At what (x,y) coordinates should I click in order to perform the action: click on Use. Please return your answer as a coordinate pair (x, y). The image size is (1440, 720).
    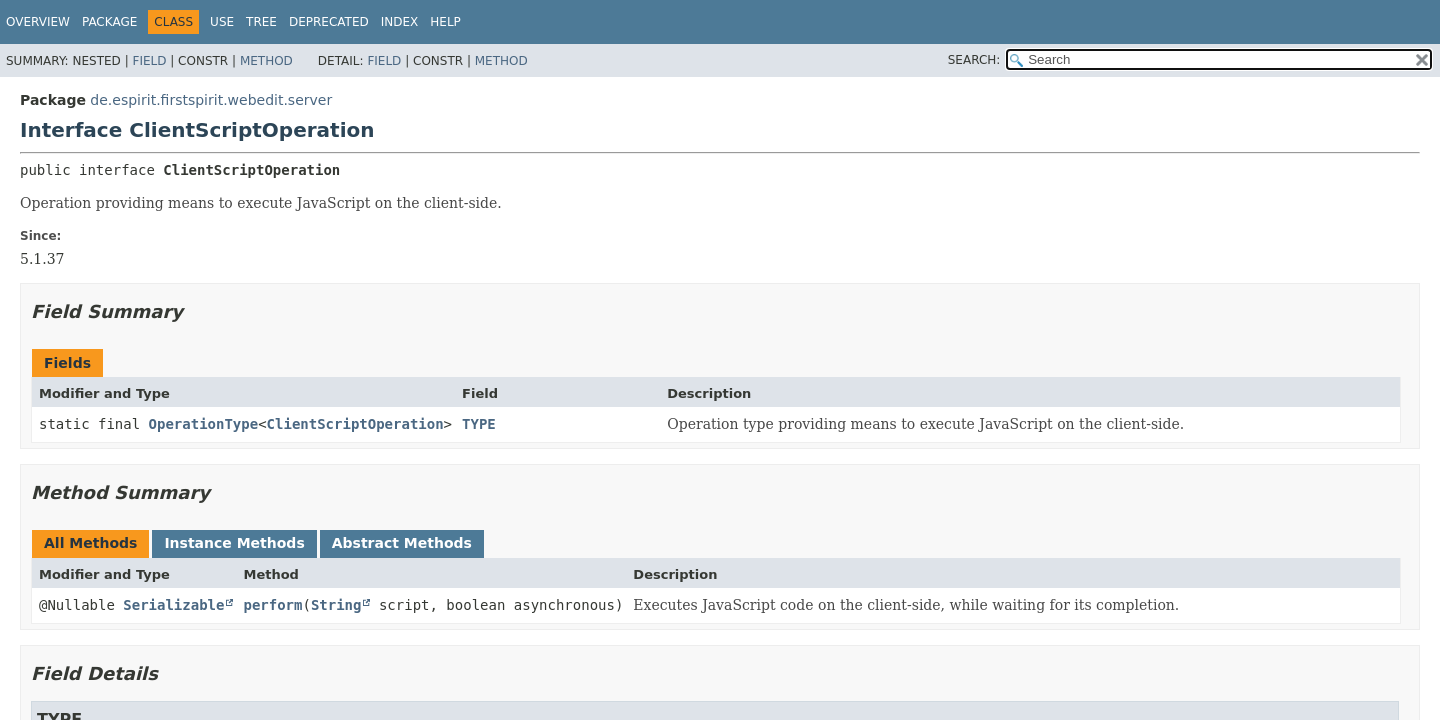
    Looking at the image, I should click on (222, 22).